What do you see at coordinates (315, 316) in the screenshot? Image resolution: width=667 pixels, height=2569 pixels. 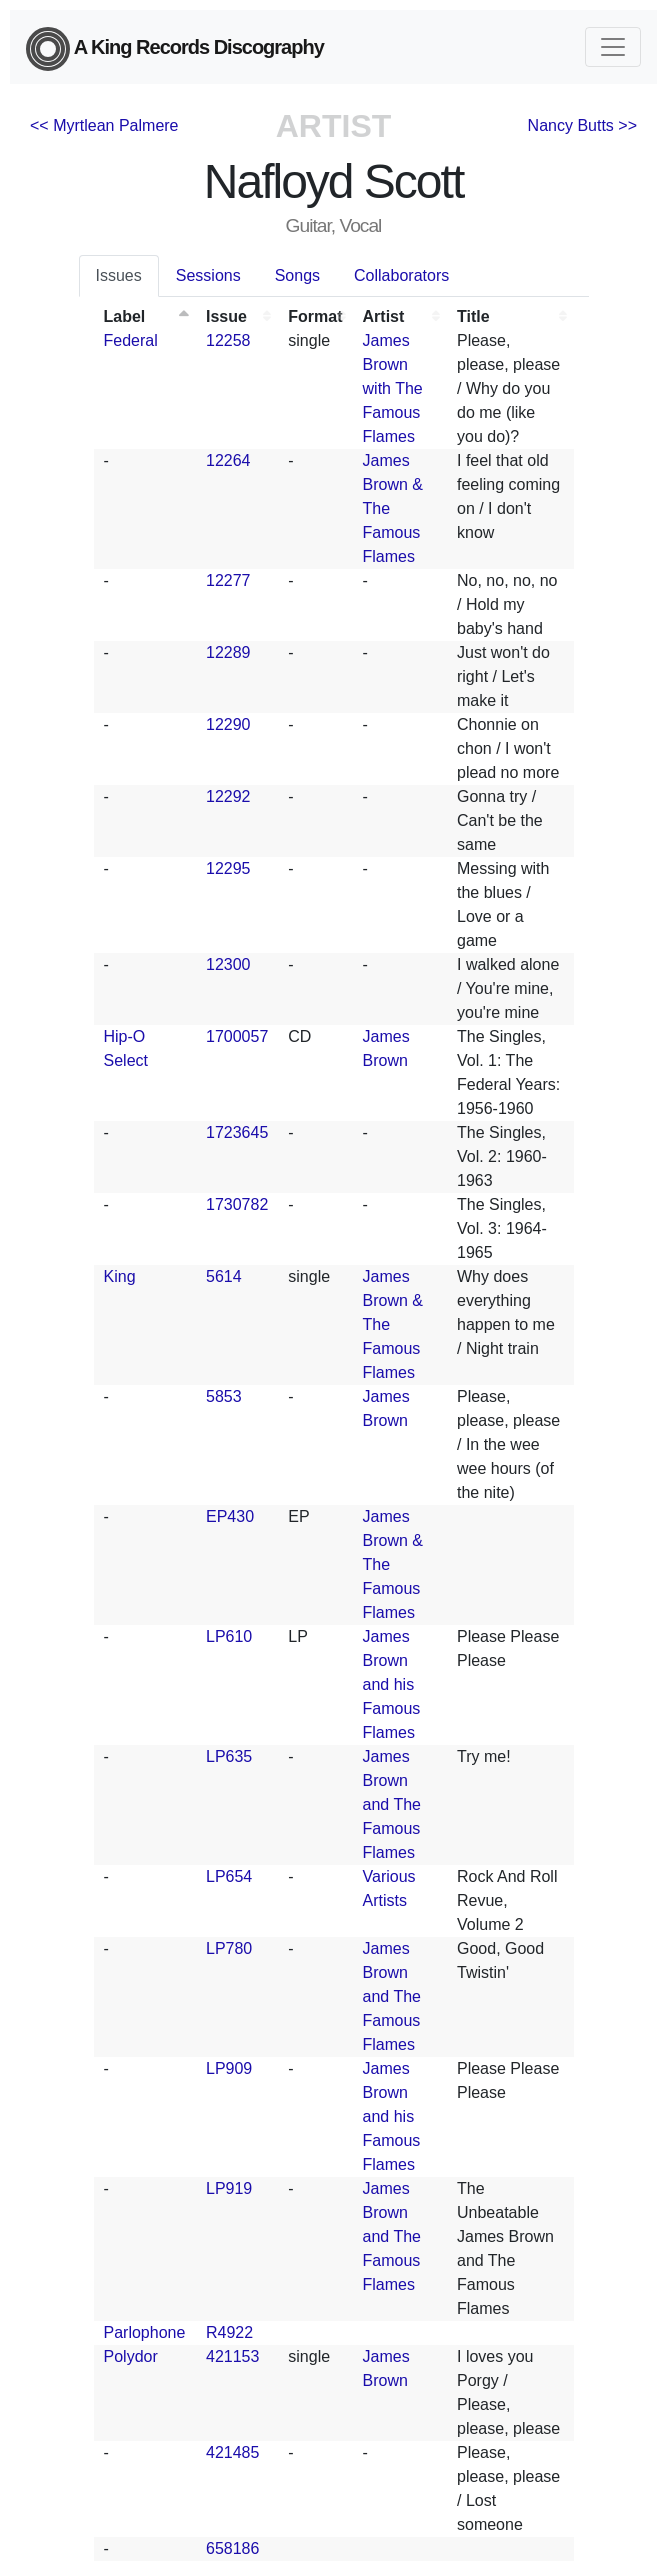 I see `Format [Format: activate to sort column ascending]` at bounding box center [315, 316].